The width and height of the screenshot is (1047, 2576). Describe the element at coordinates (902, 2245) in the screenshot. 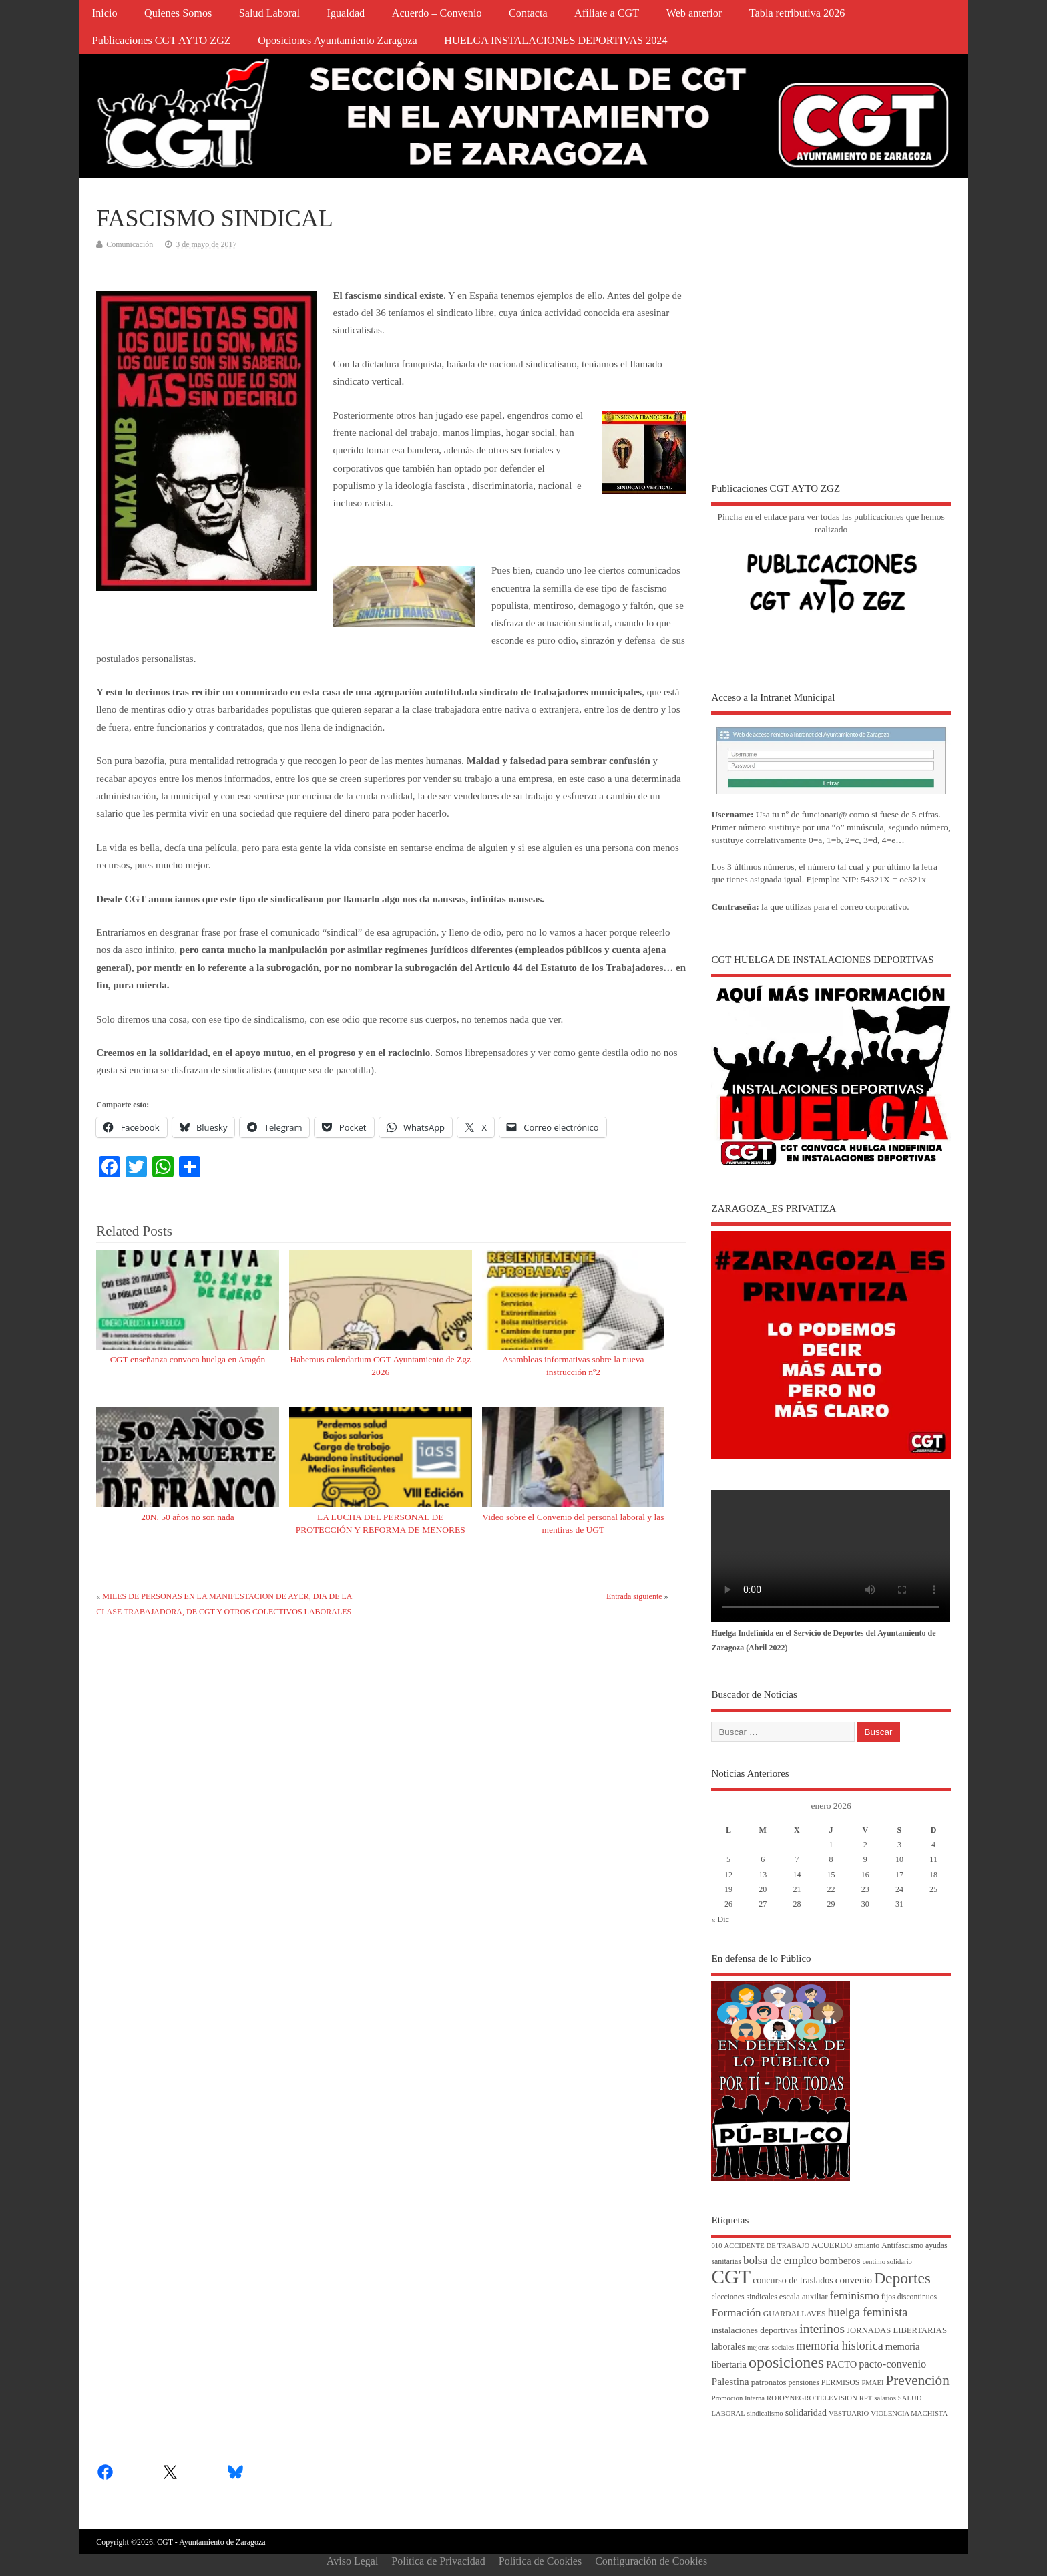

I see `Antifascismo [Antifascismo (4 elementos)]` at that location.